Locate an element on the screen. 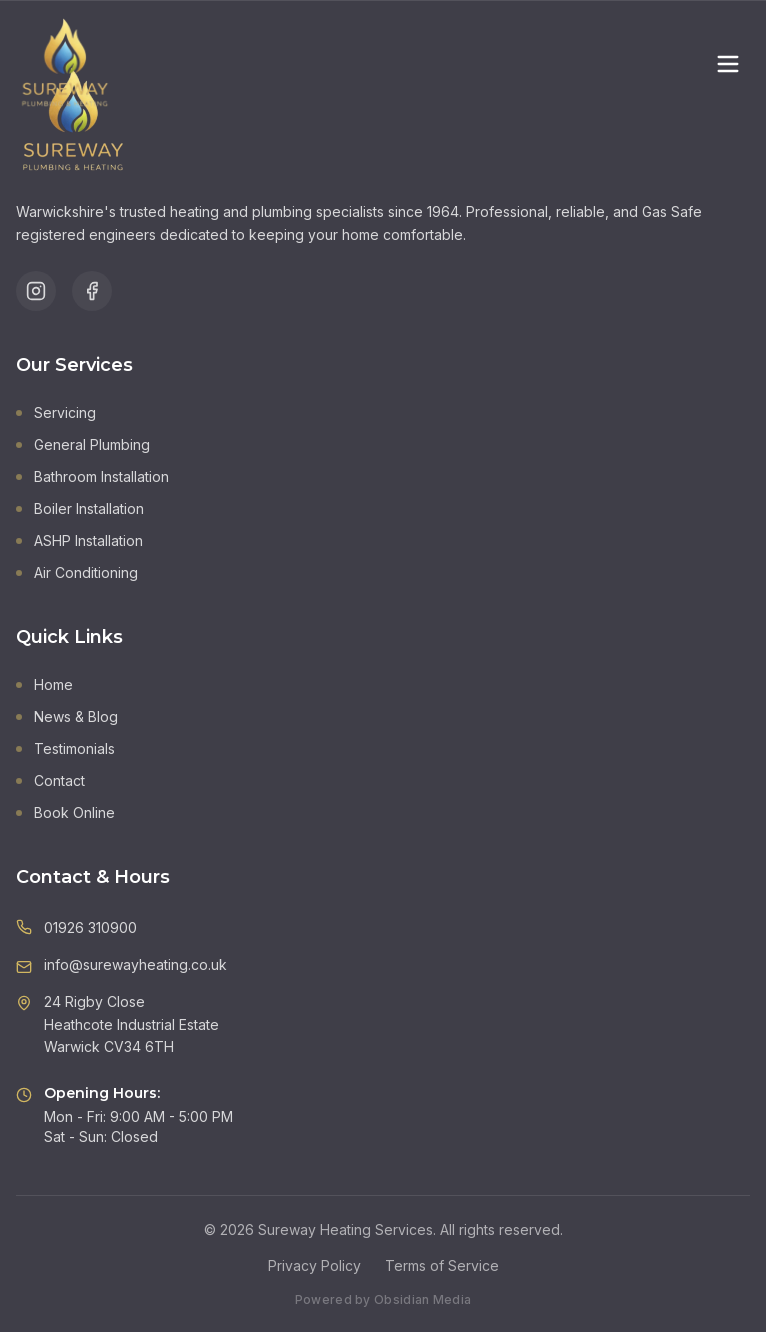 This screenshot has width=766, height=1332. Book Online is located at coordinates (65, 812).